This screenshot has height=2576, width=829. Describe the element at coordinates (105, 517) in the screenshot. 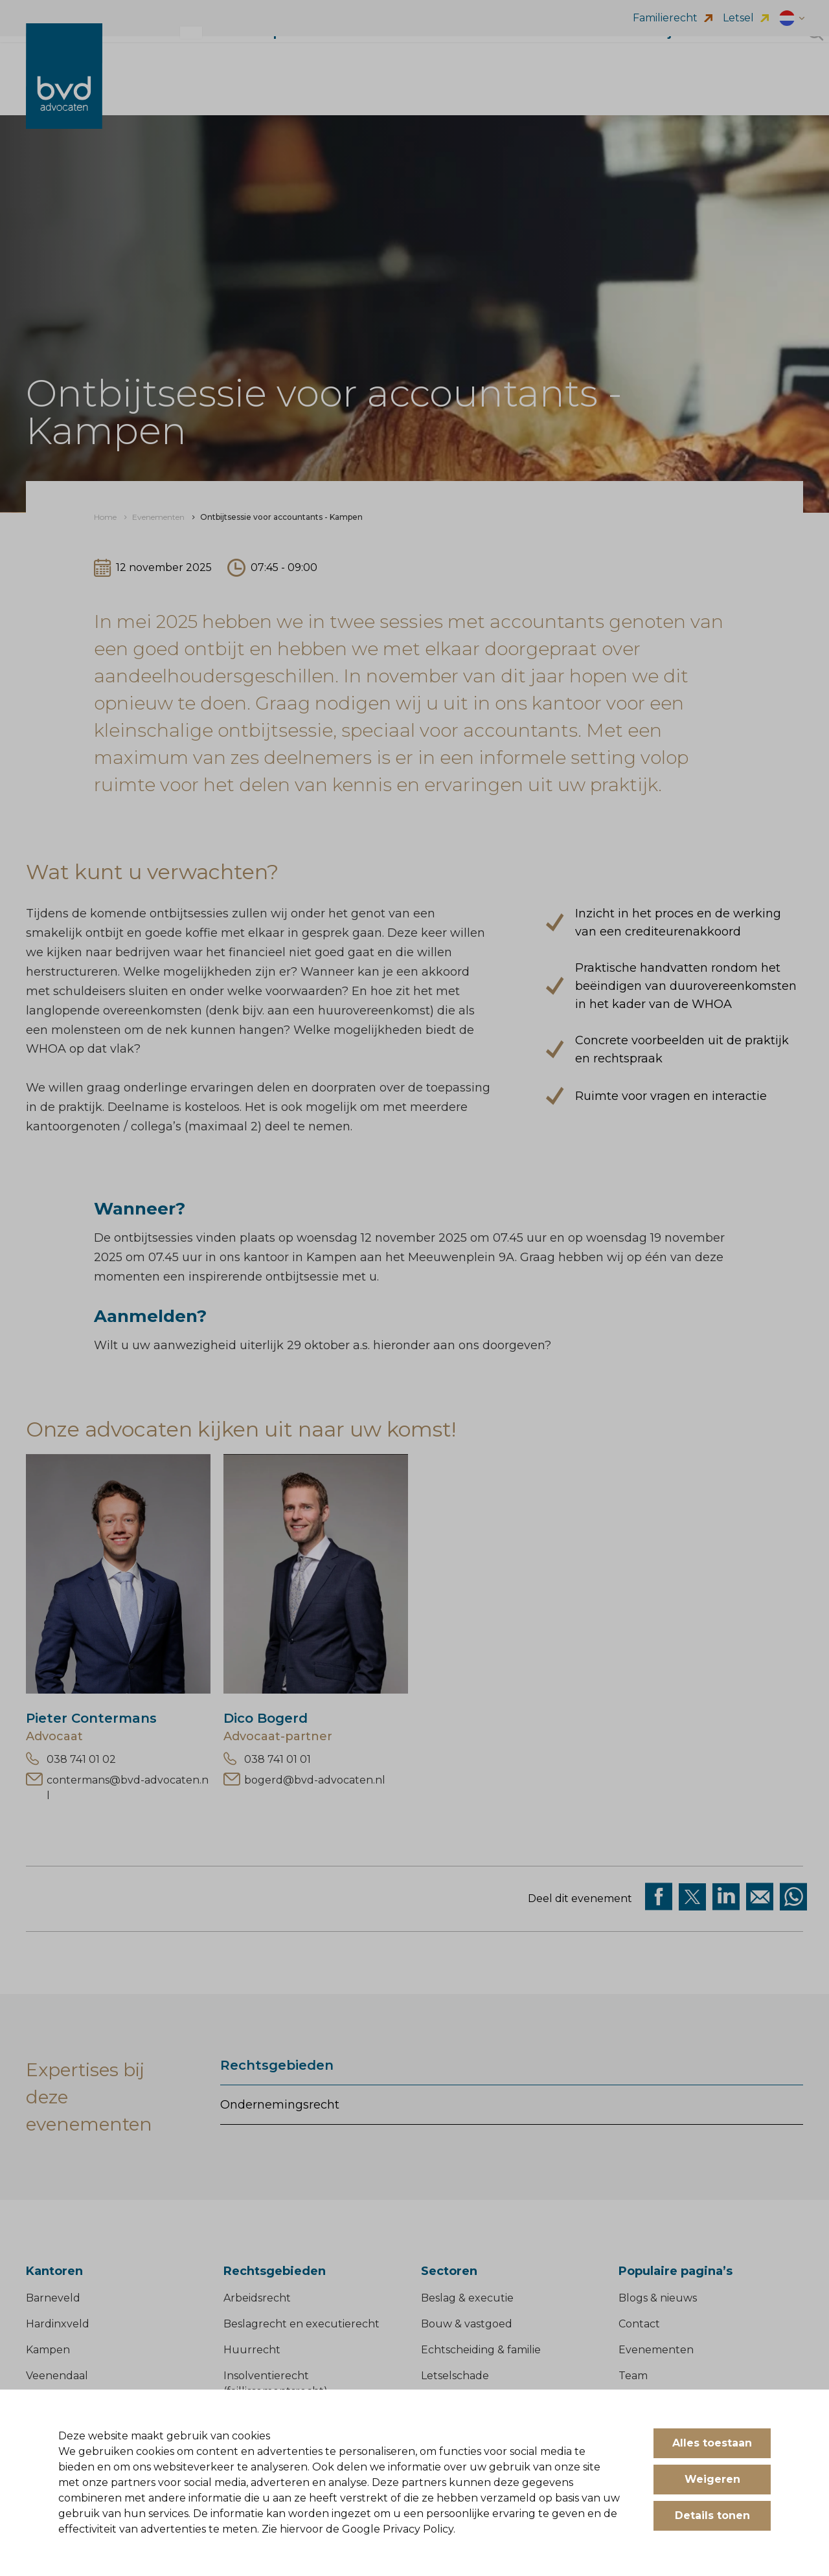

I see `[menuitem]` at that location.